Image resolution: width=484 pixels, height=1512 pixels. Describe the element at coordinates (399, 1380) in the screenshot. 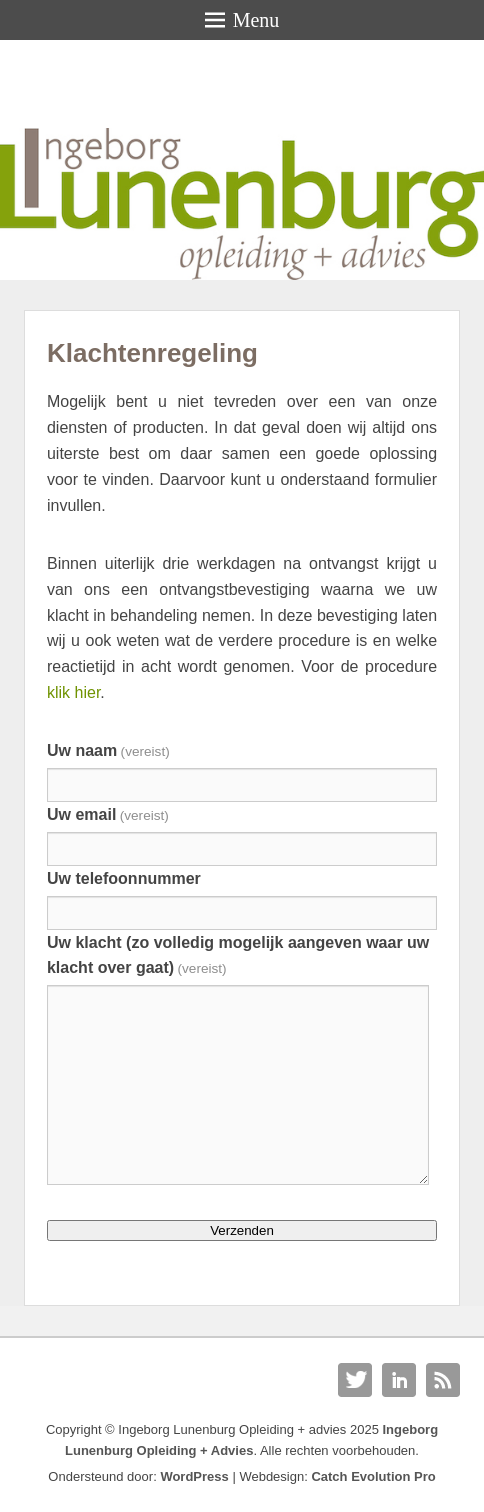

I see `Linkedin` at that location.